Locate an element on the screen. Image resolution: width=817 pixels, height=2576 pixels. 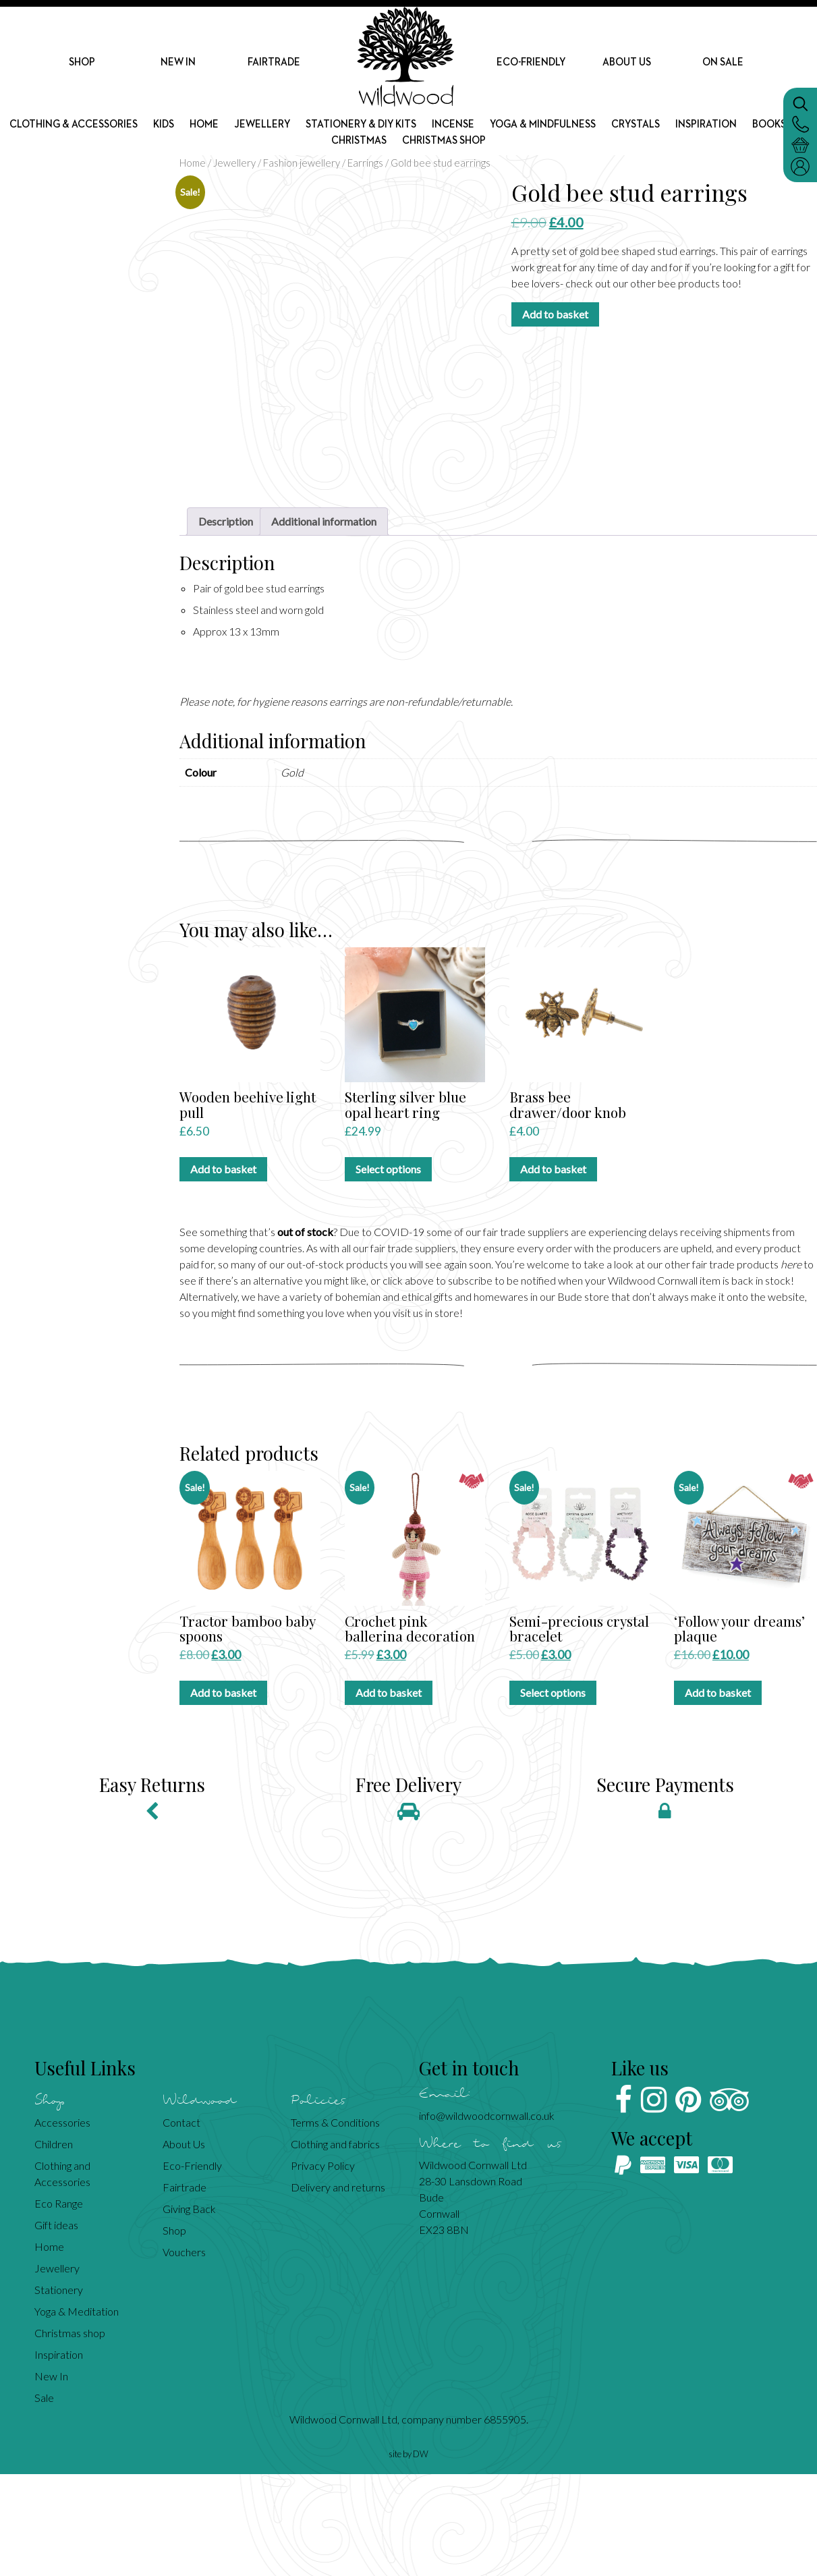
Select options [Select options for “Semi-precious crystal bracelet”] is located at coordinates (553, 1794).